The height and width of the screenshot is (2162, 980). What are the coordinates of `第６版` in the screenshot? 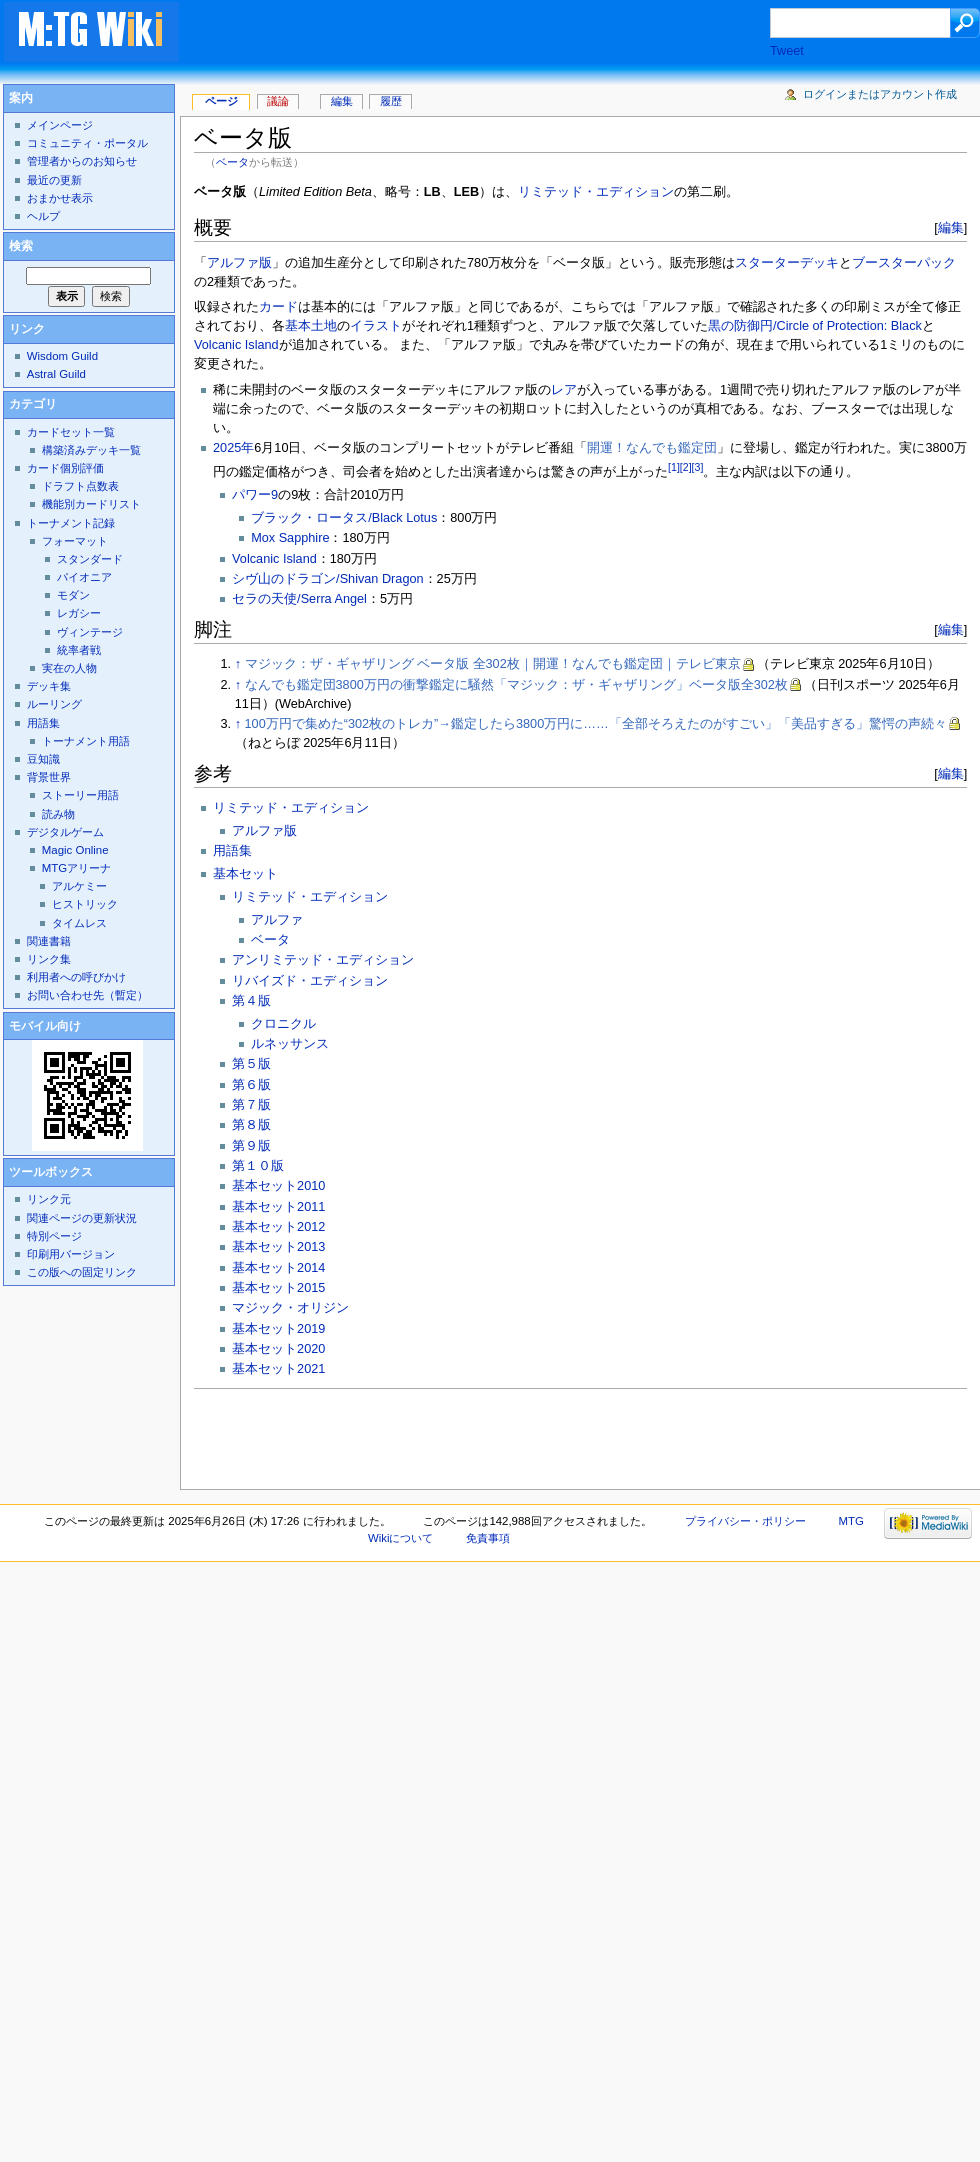 It's located at (251, 1085).